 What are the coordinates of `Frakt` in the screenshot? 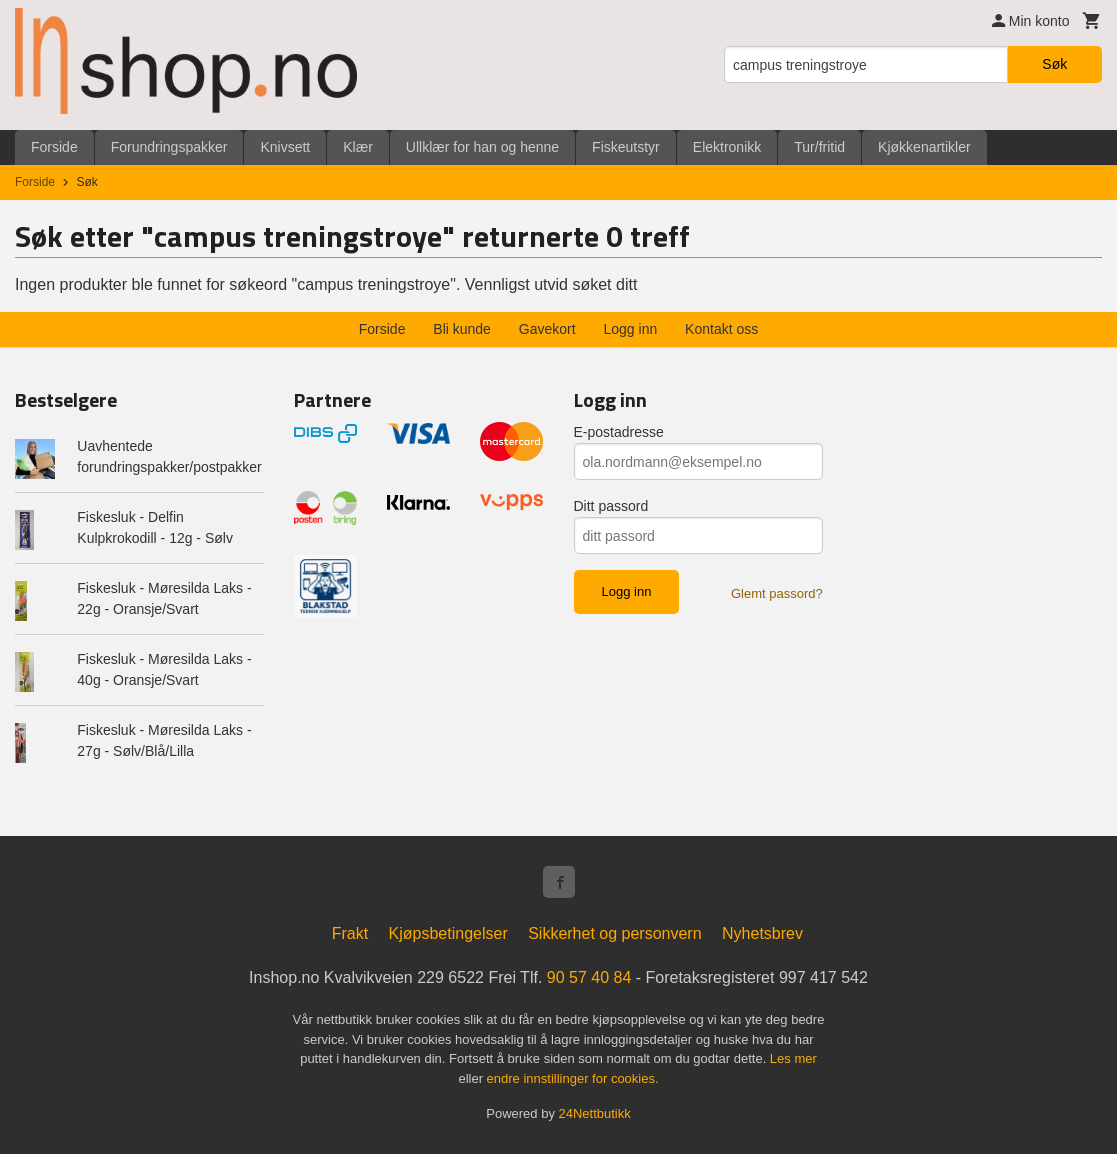 It's located at (350, 933).